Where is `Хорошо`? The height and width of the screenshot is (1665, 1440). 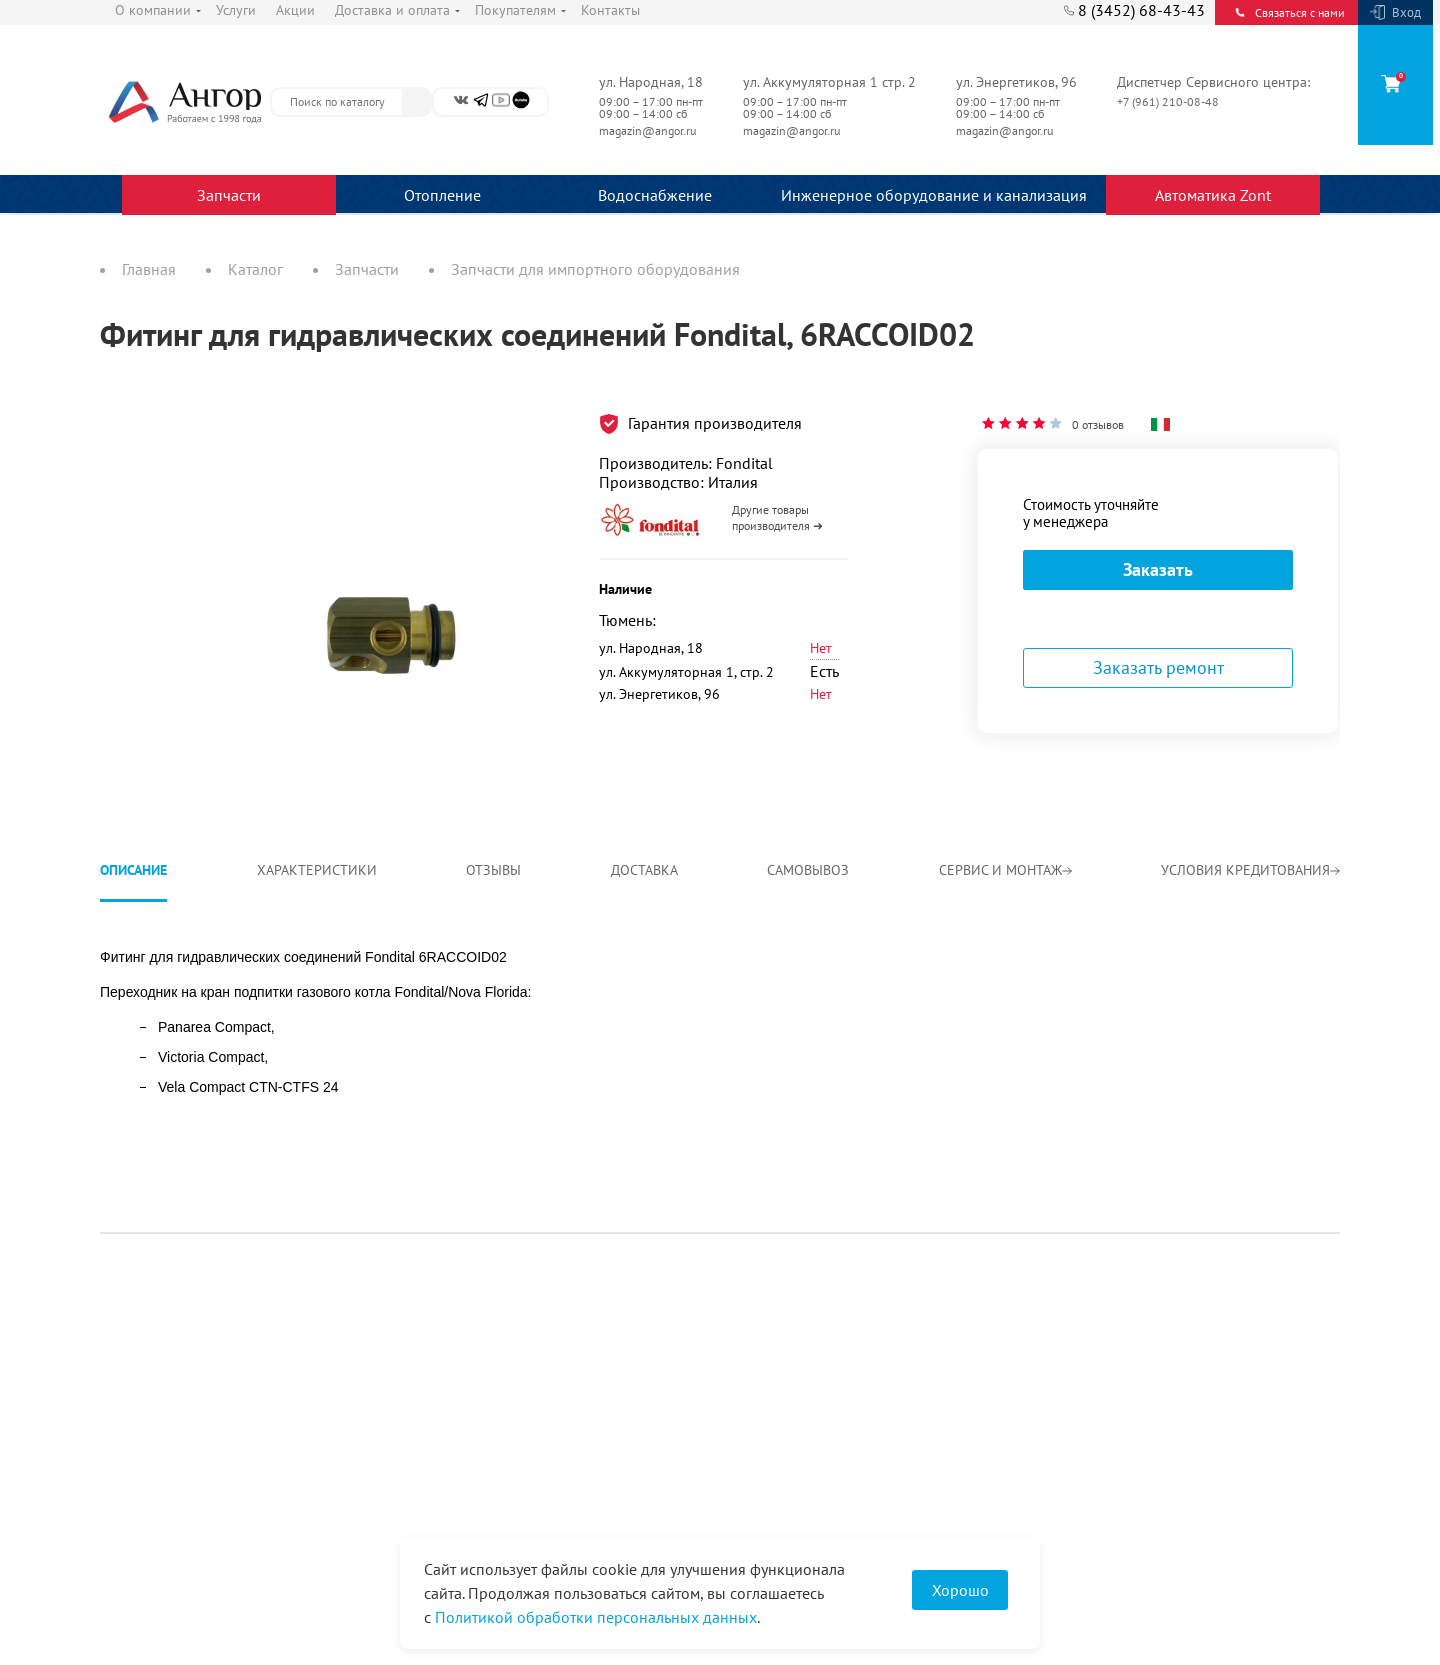 Хорошо is located at coordinates (960, 1590).